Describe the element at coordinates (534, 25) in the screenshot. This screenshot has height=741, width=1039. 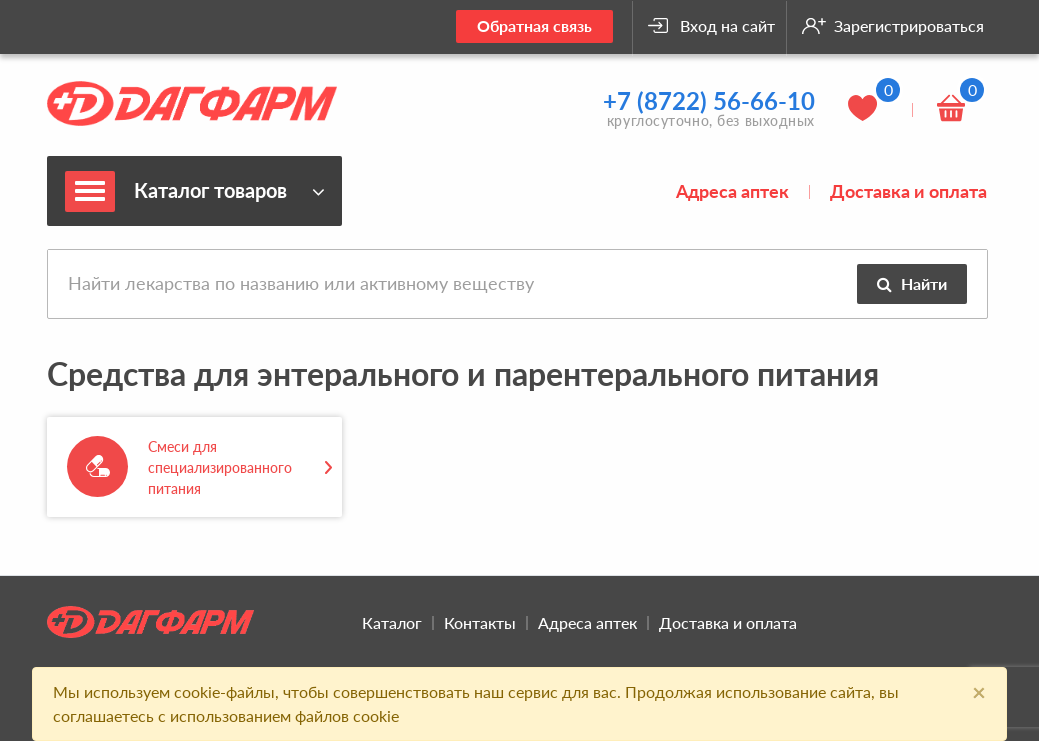
I see `Обратная связь` at that location.